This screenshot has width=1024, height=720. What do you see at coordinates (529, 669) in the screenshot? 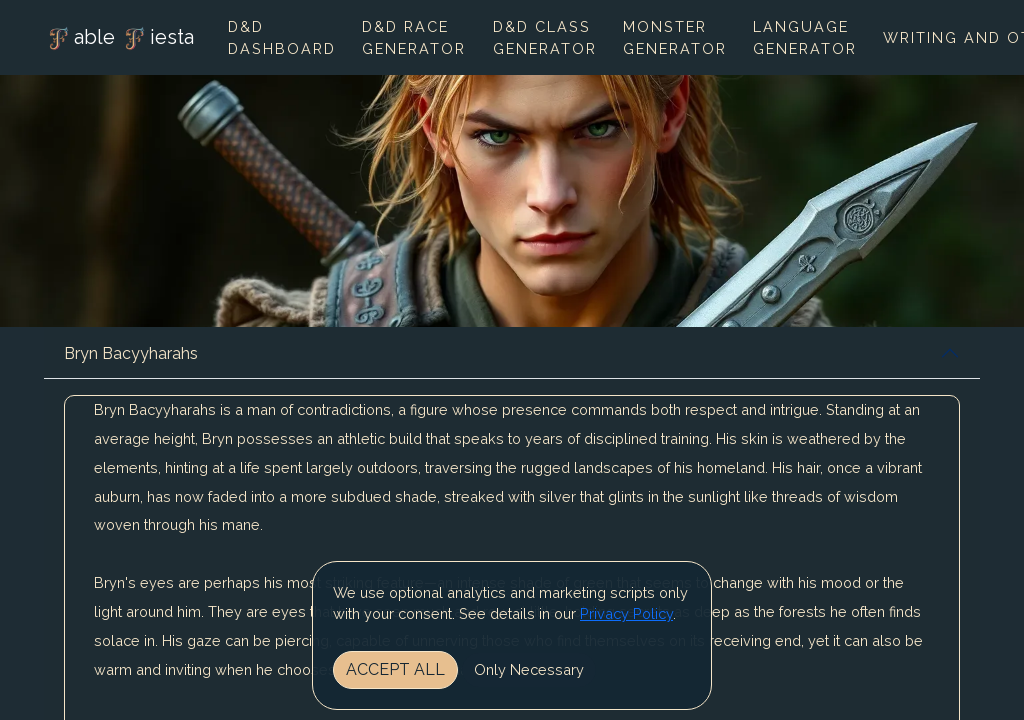
I see `Only Necessary` at bounding box center [529, 669].